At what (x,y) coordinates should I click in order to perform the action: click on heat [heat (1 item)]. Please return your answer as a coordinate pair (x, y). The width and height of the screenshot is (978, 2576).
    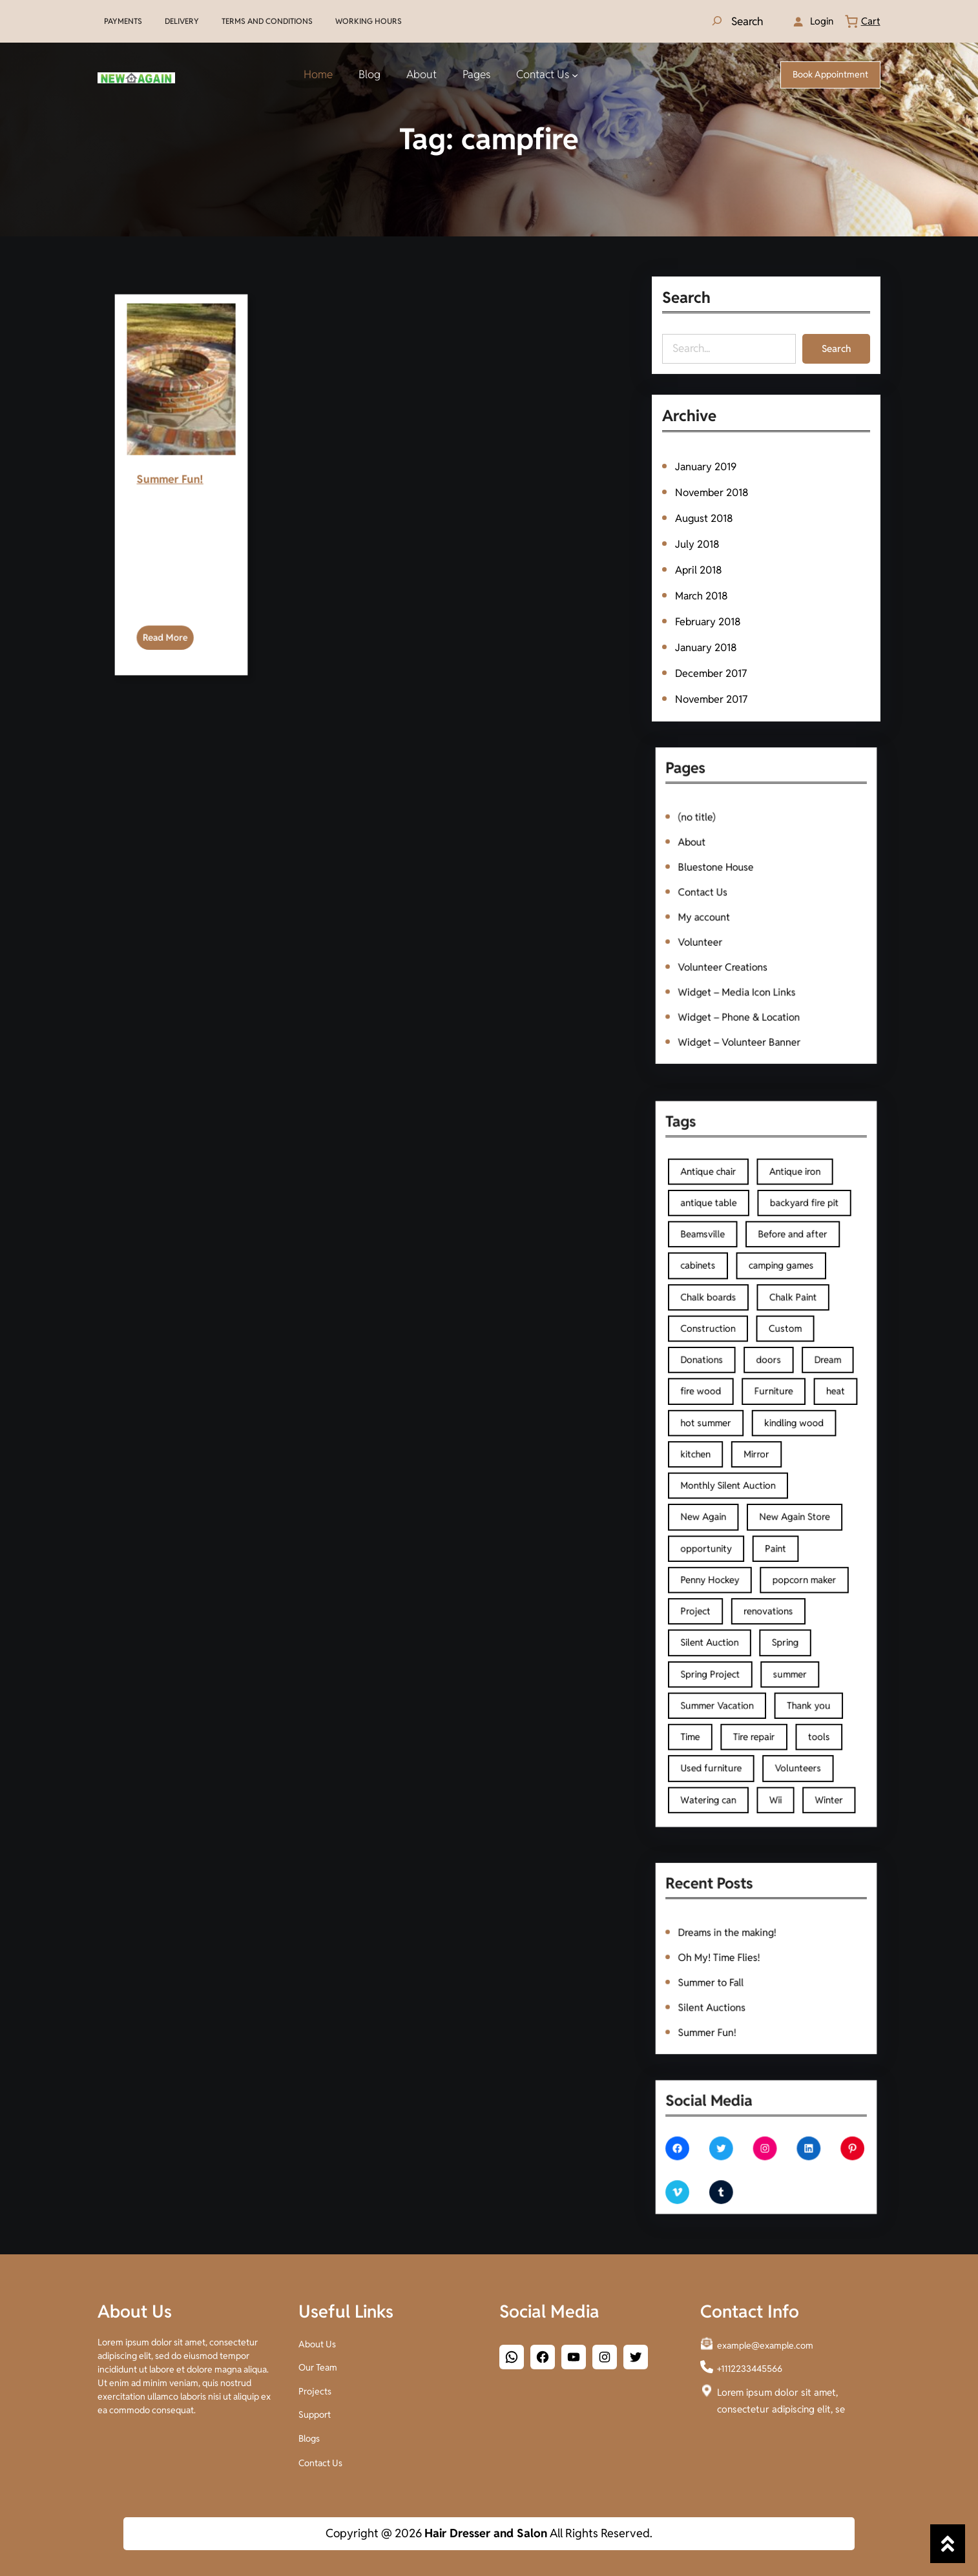
    Looking at the image, I should click on (802, 1426).